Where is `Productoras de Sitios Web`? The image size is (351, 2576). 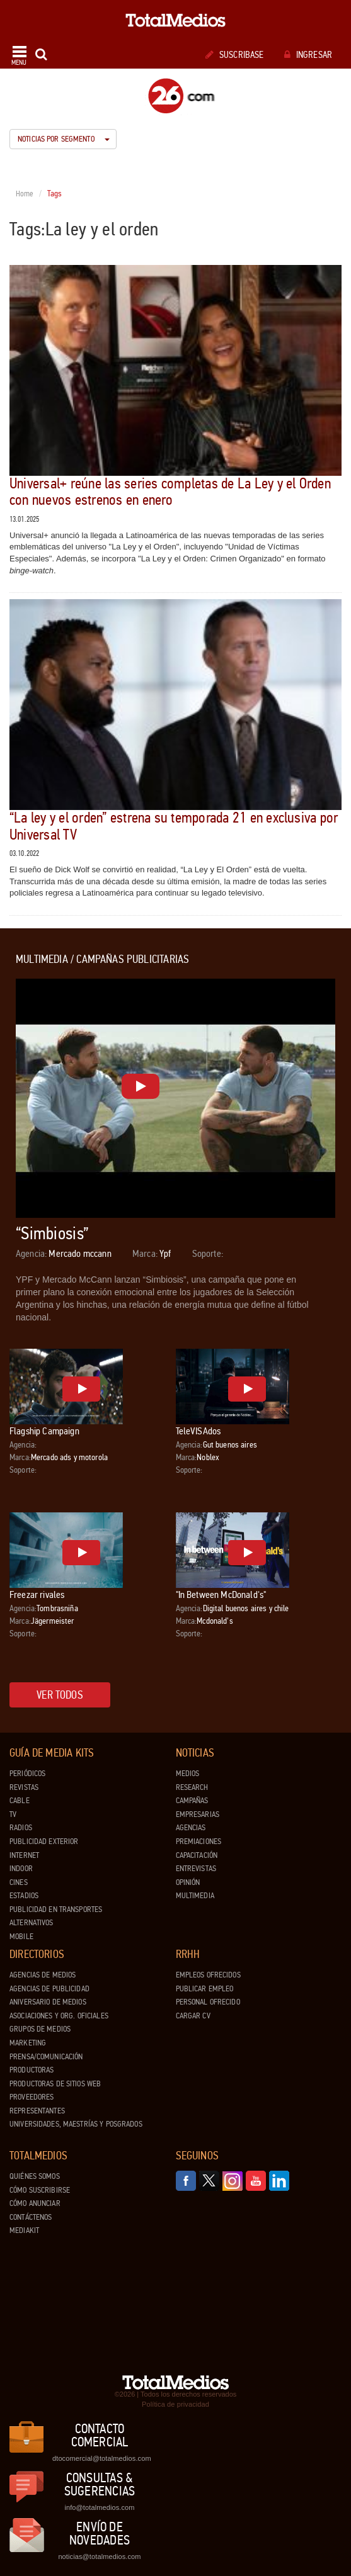 Productoras de Sitios Web is located at coordinates (55, 2084).